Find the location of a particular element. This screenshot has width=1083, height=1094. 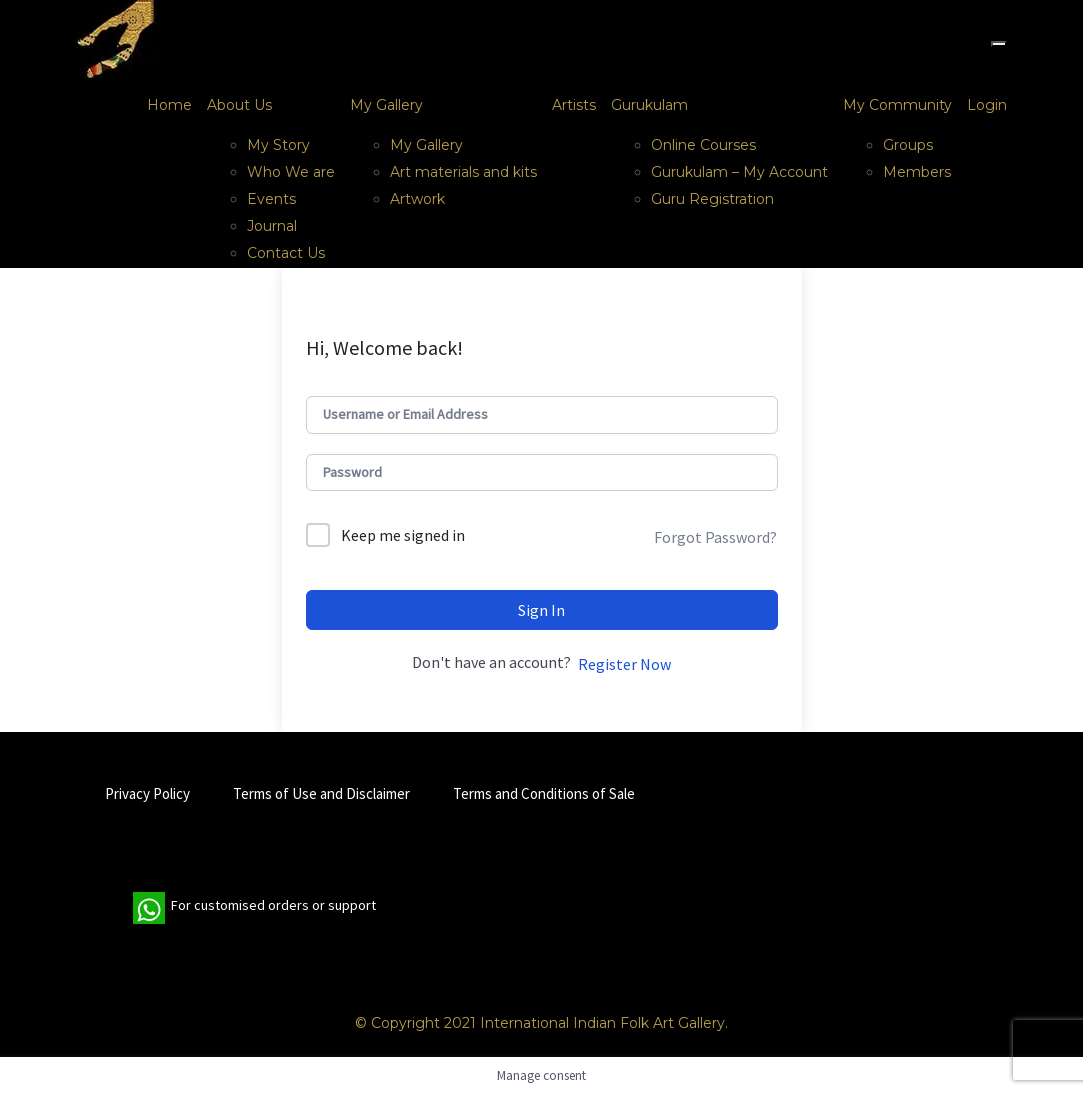

My Community is located at coordinates (897, 105).